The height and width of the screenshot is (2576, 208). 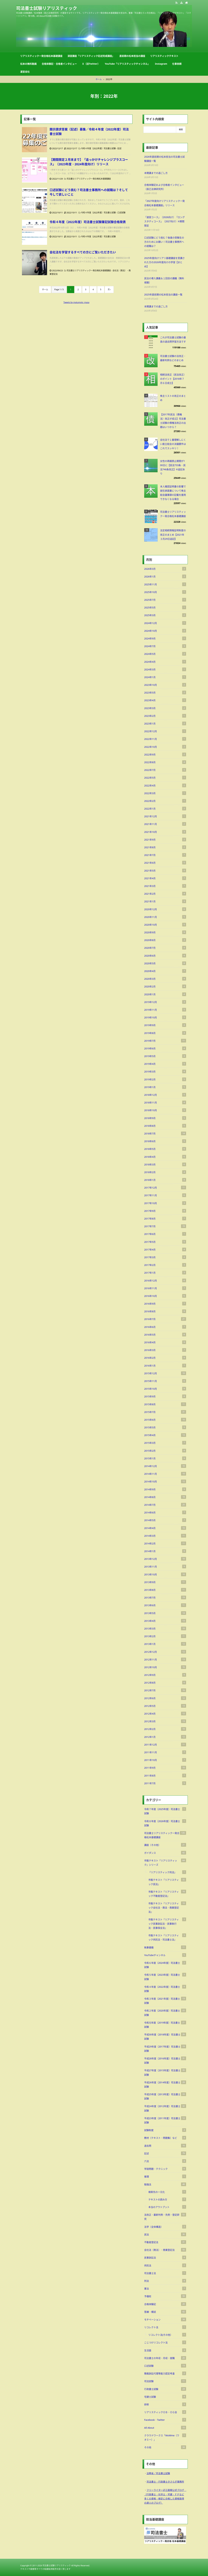 I want to click on 2019年9月, so click(x=164, y=1025).